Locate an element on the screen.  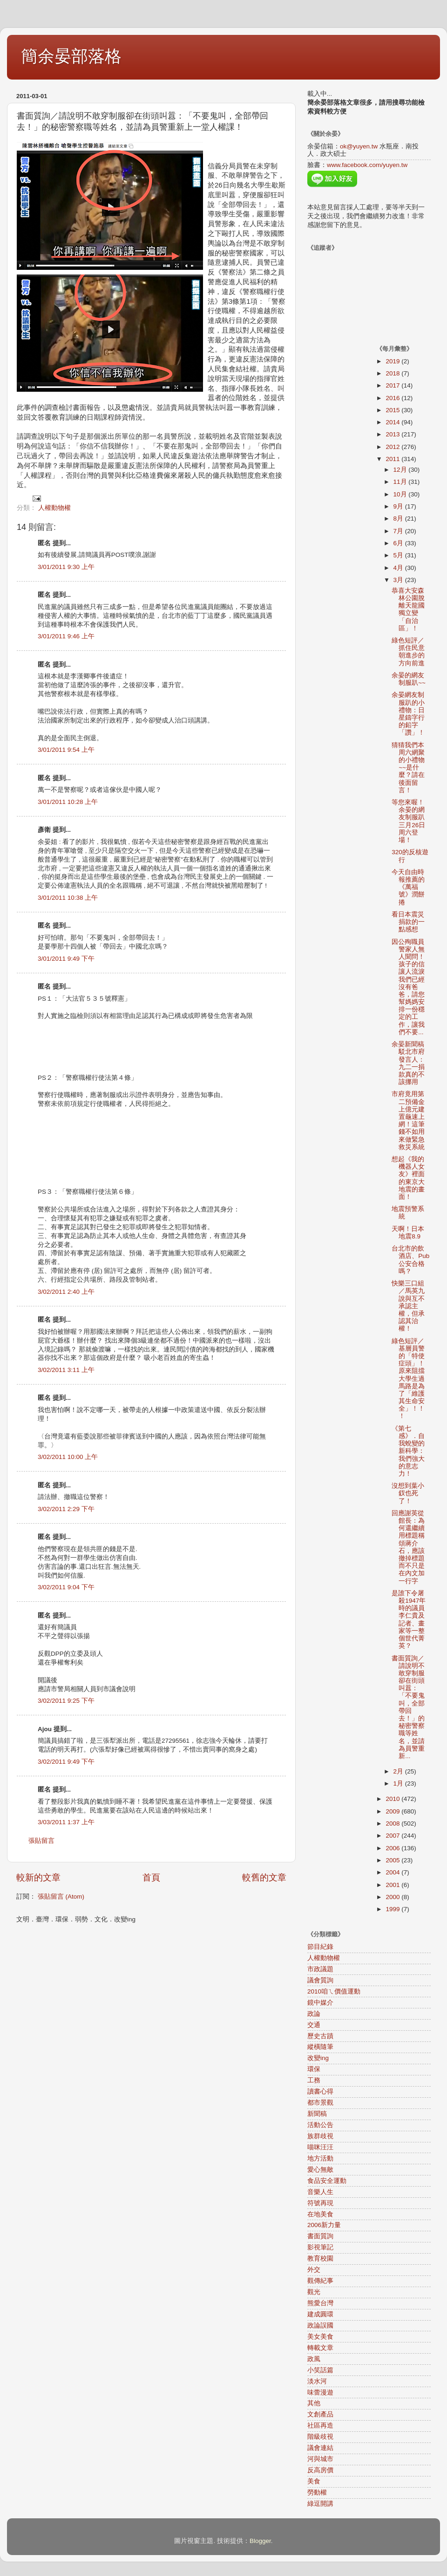
歷史古蹟 is located at coordinates (320, 2036).